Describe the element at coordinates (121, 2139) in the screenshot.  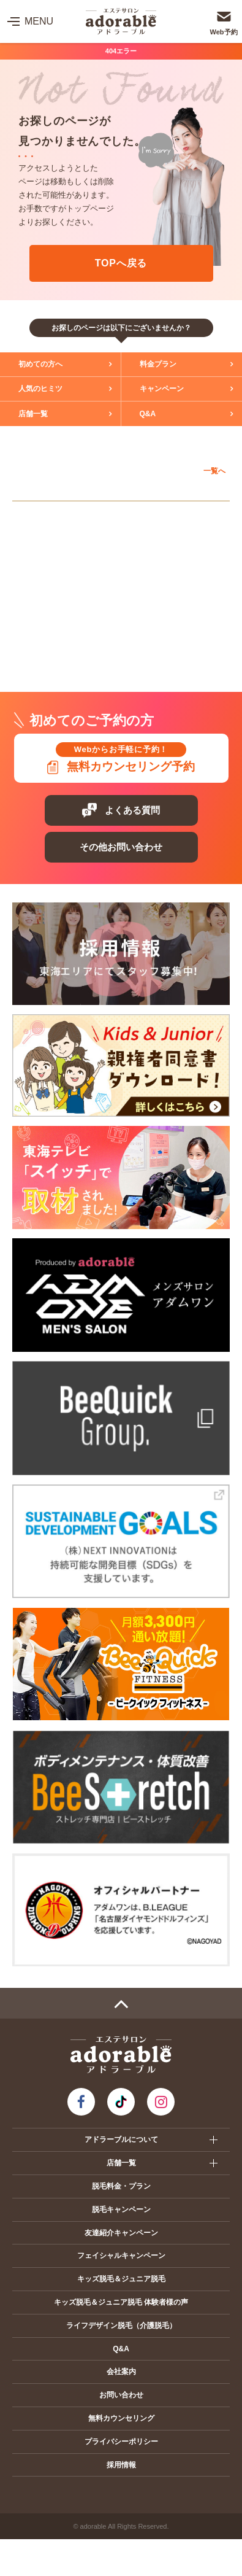
I see `アドラーブルについて` at that location.